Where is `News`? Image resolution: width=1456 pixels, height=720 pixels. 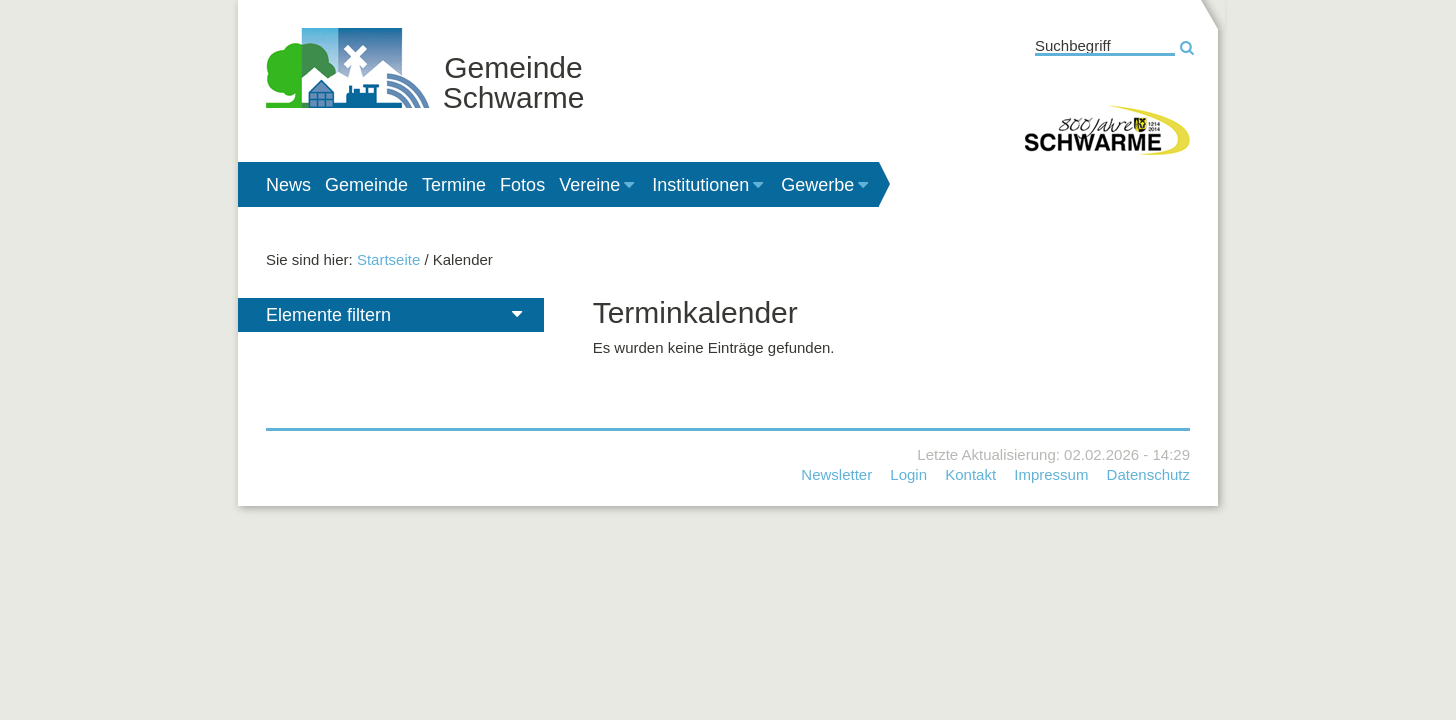
News is located at coordinates (288, 185).